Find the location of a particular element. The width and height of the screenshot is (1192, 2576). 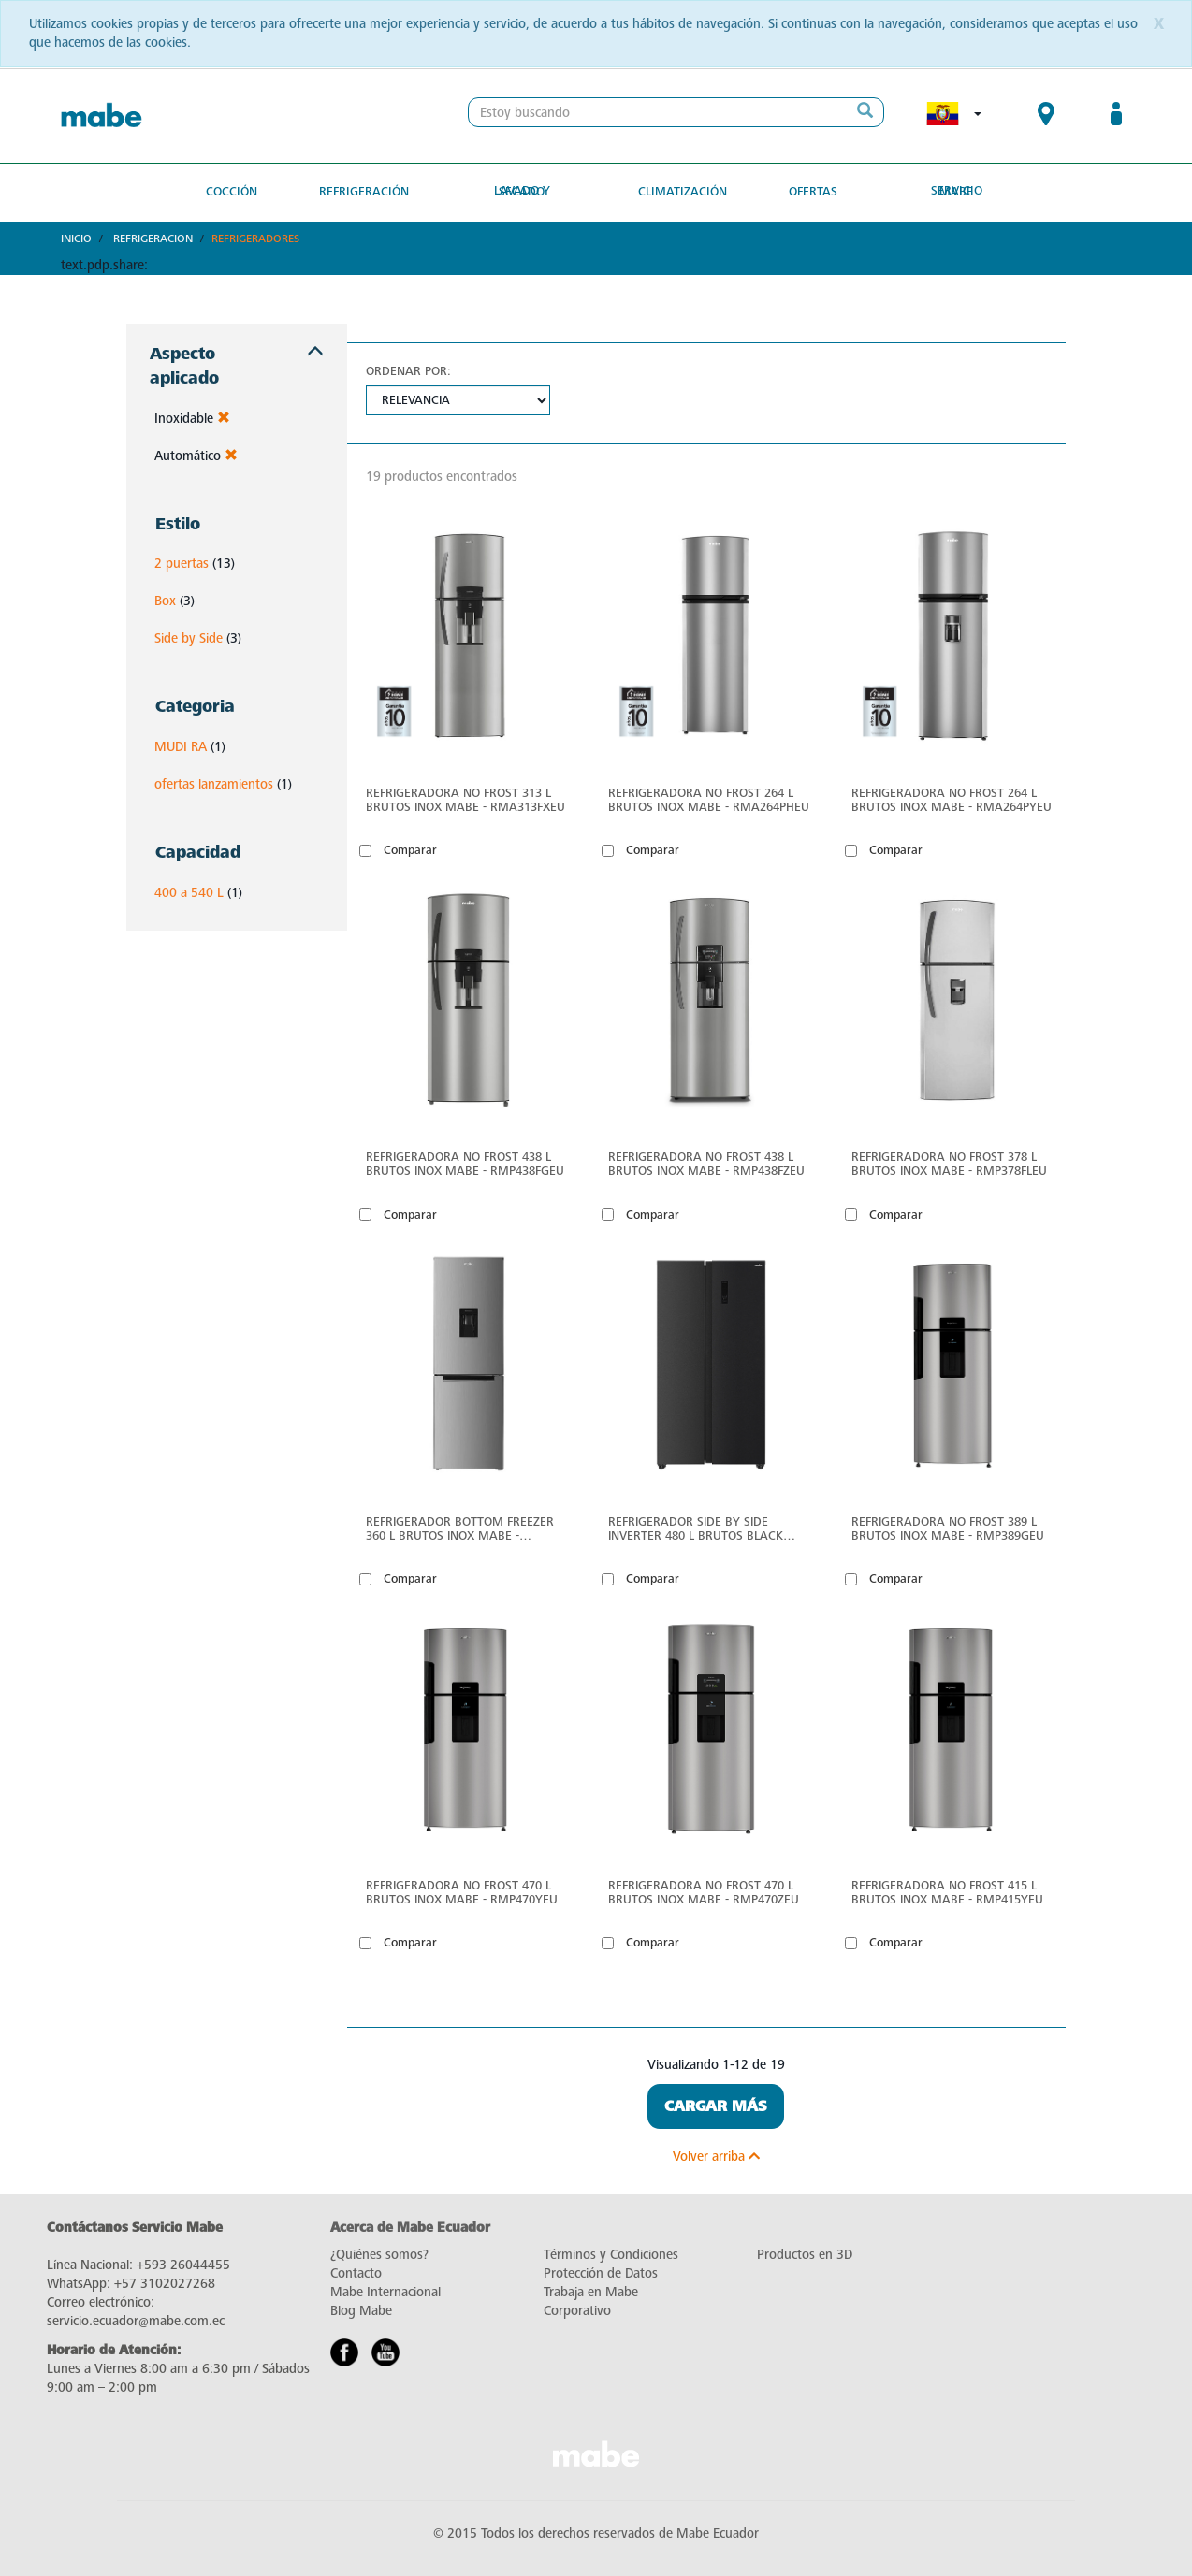

Volver arriba is located at coordinates (716, 2156).